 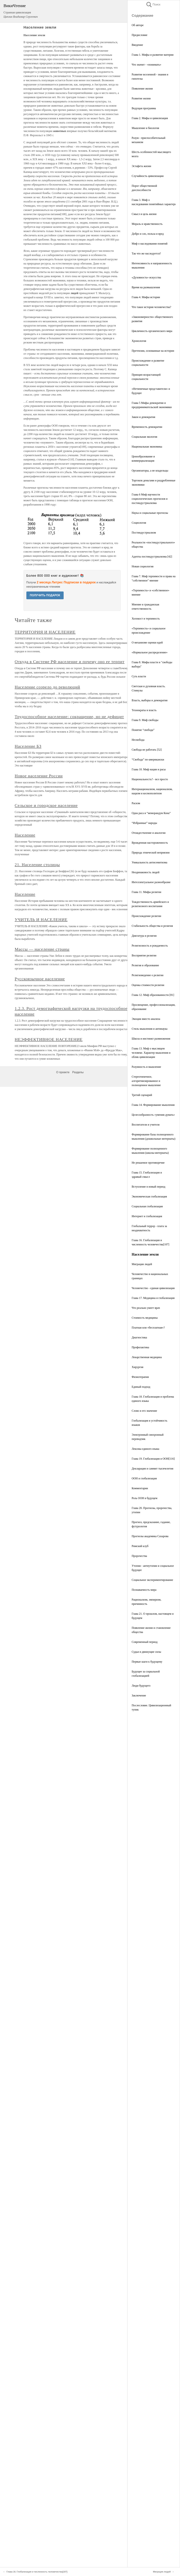 I want to click on Новое население России, so click(x=39, y=776).